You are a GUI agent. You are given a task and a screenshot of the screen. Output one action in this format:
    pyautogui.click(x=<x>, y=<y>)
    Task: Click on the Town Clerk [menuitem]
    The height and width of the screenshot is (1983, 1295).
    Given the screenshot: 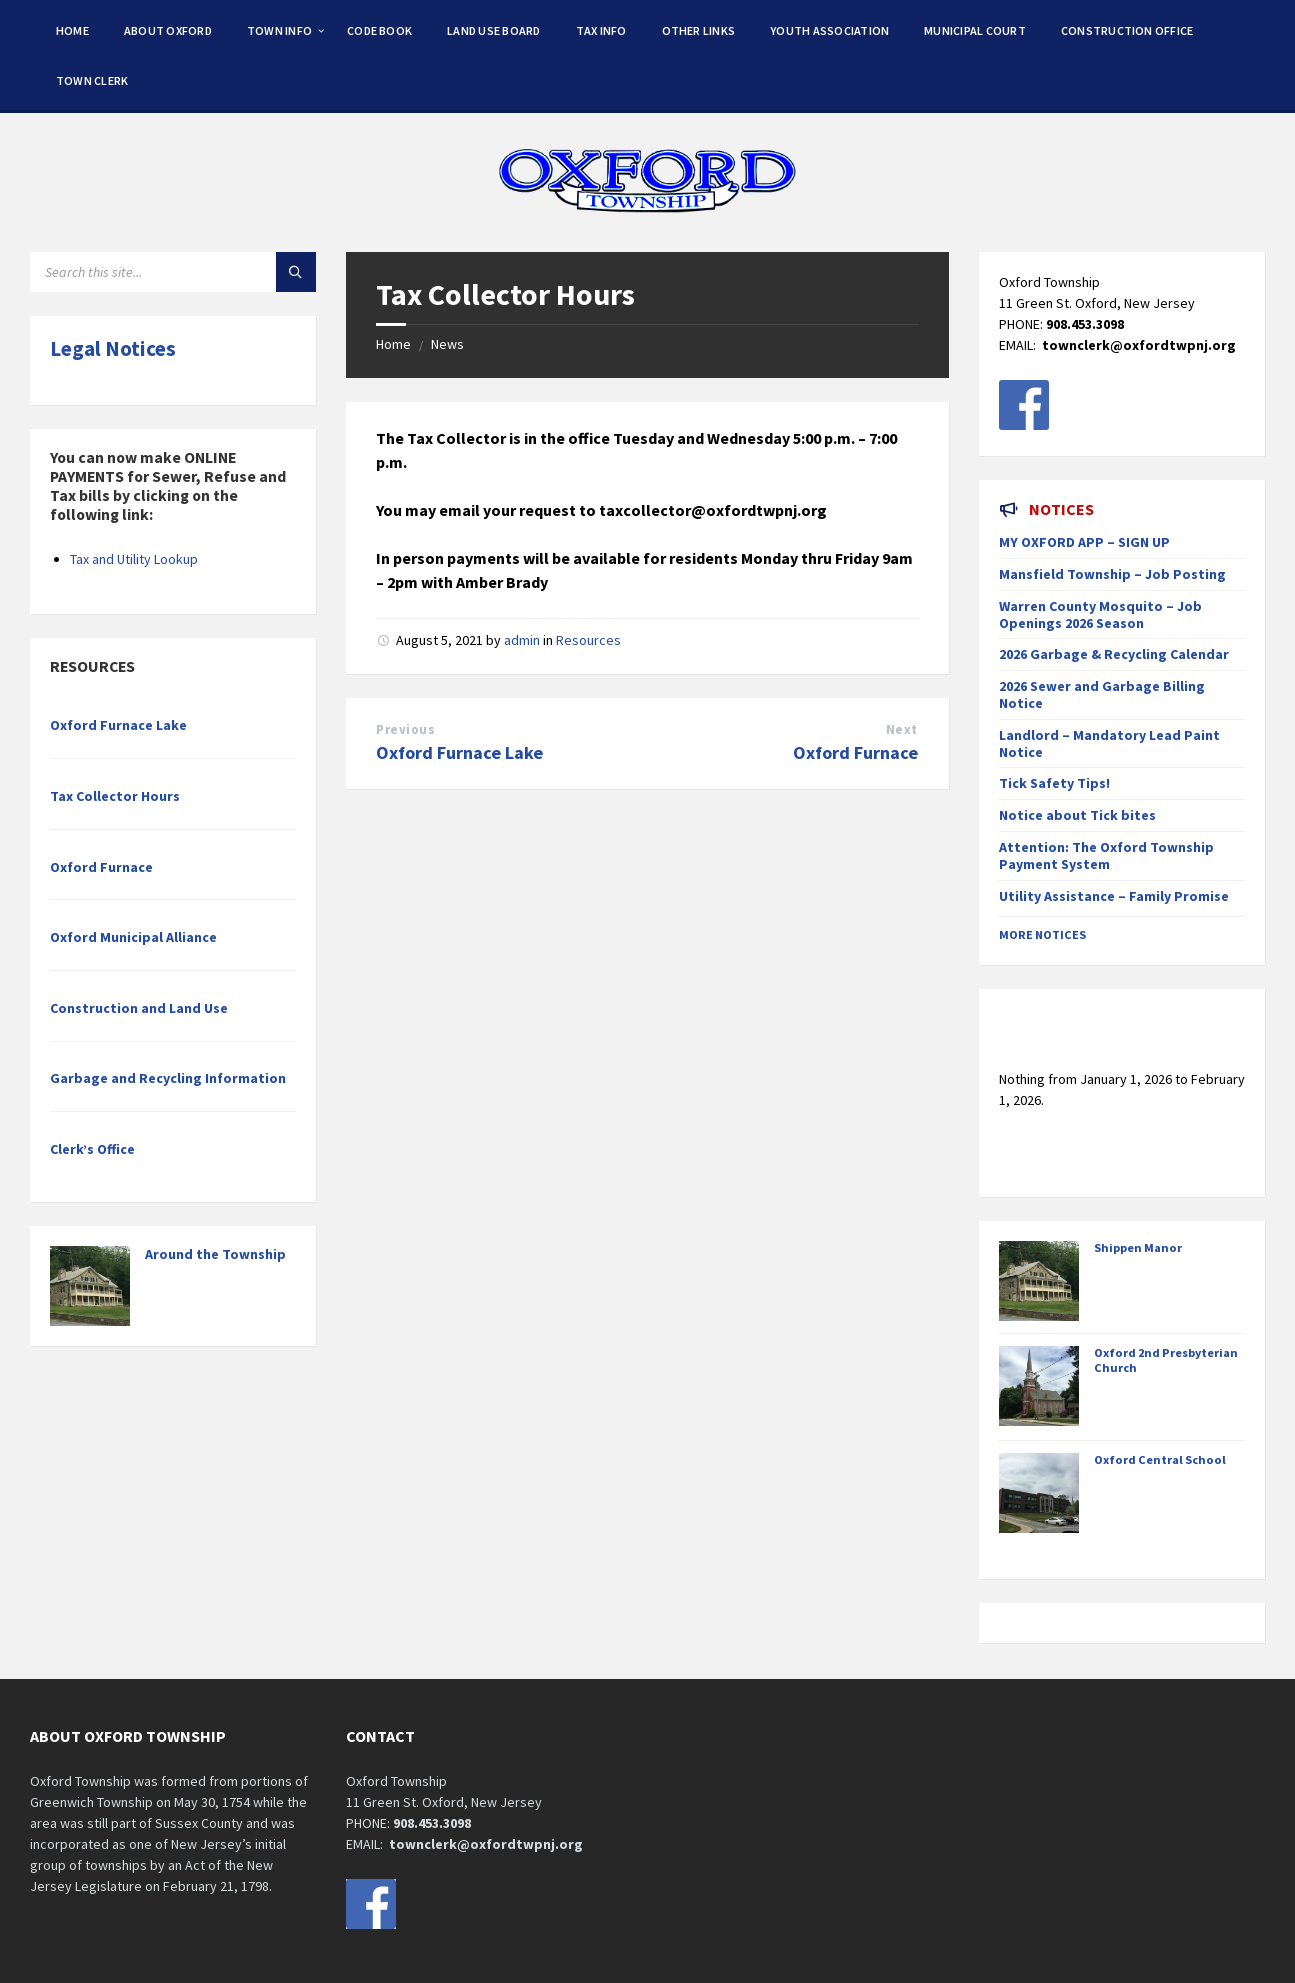 What is the action you would take?
    pyautogui.click(x=92, y=80)
    